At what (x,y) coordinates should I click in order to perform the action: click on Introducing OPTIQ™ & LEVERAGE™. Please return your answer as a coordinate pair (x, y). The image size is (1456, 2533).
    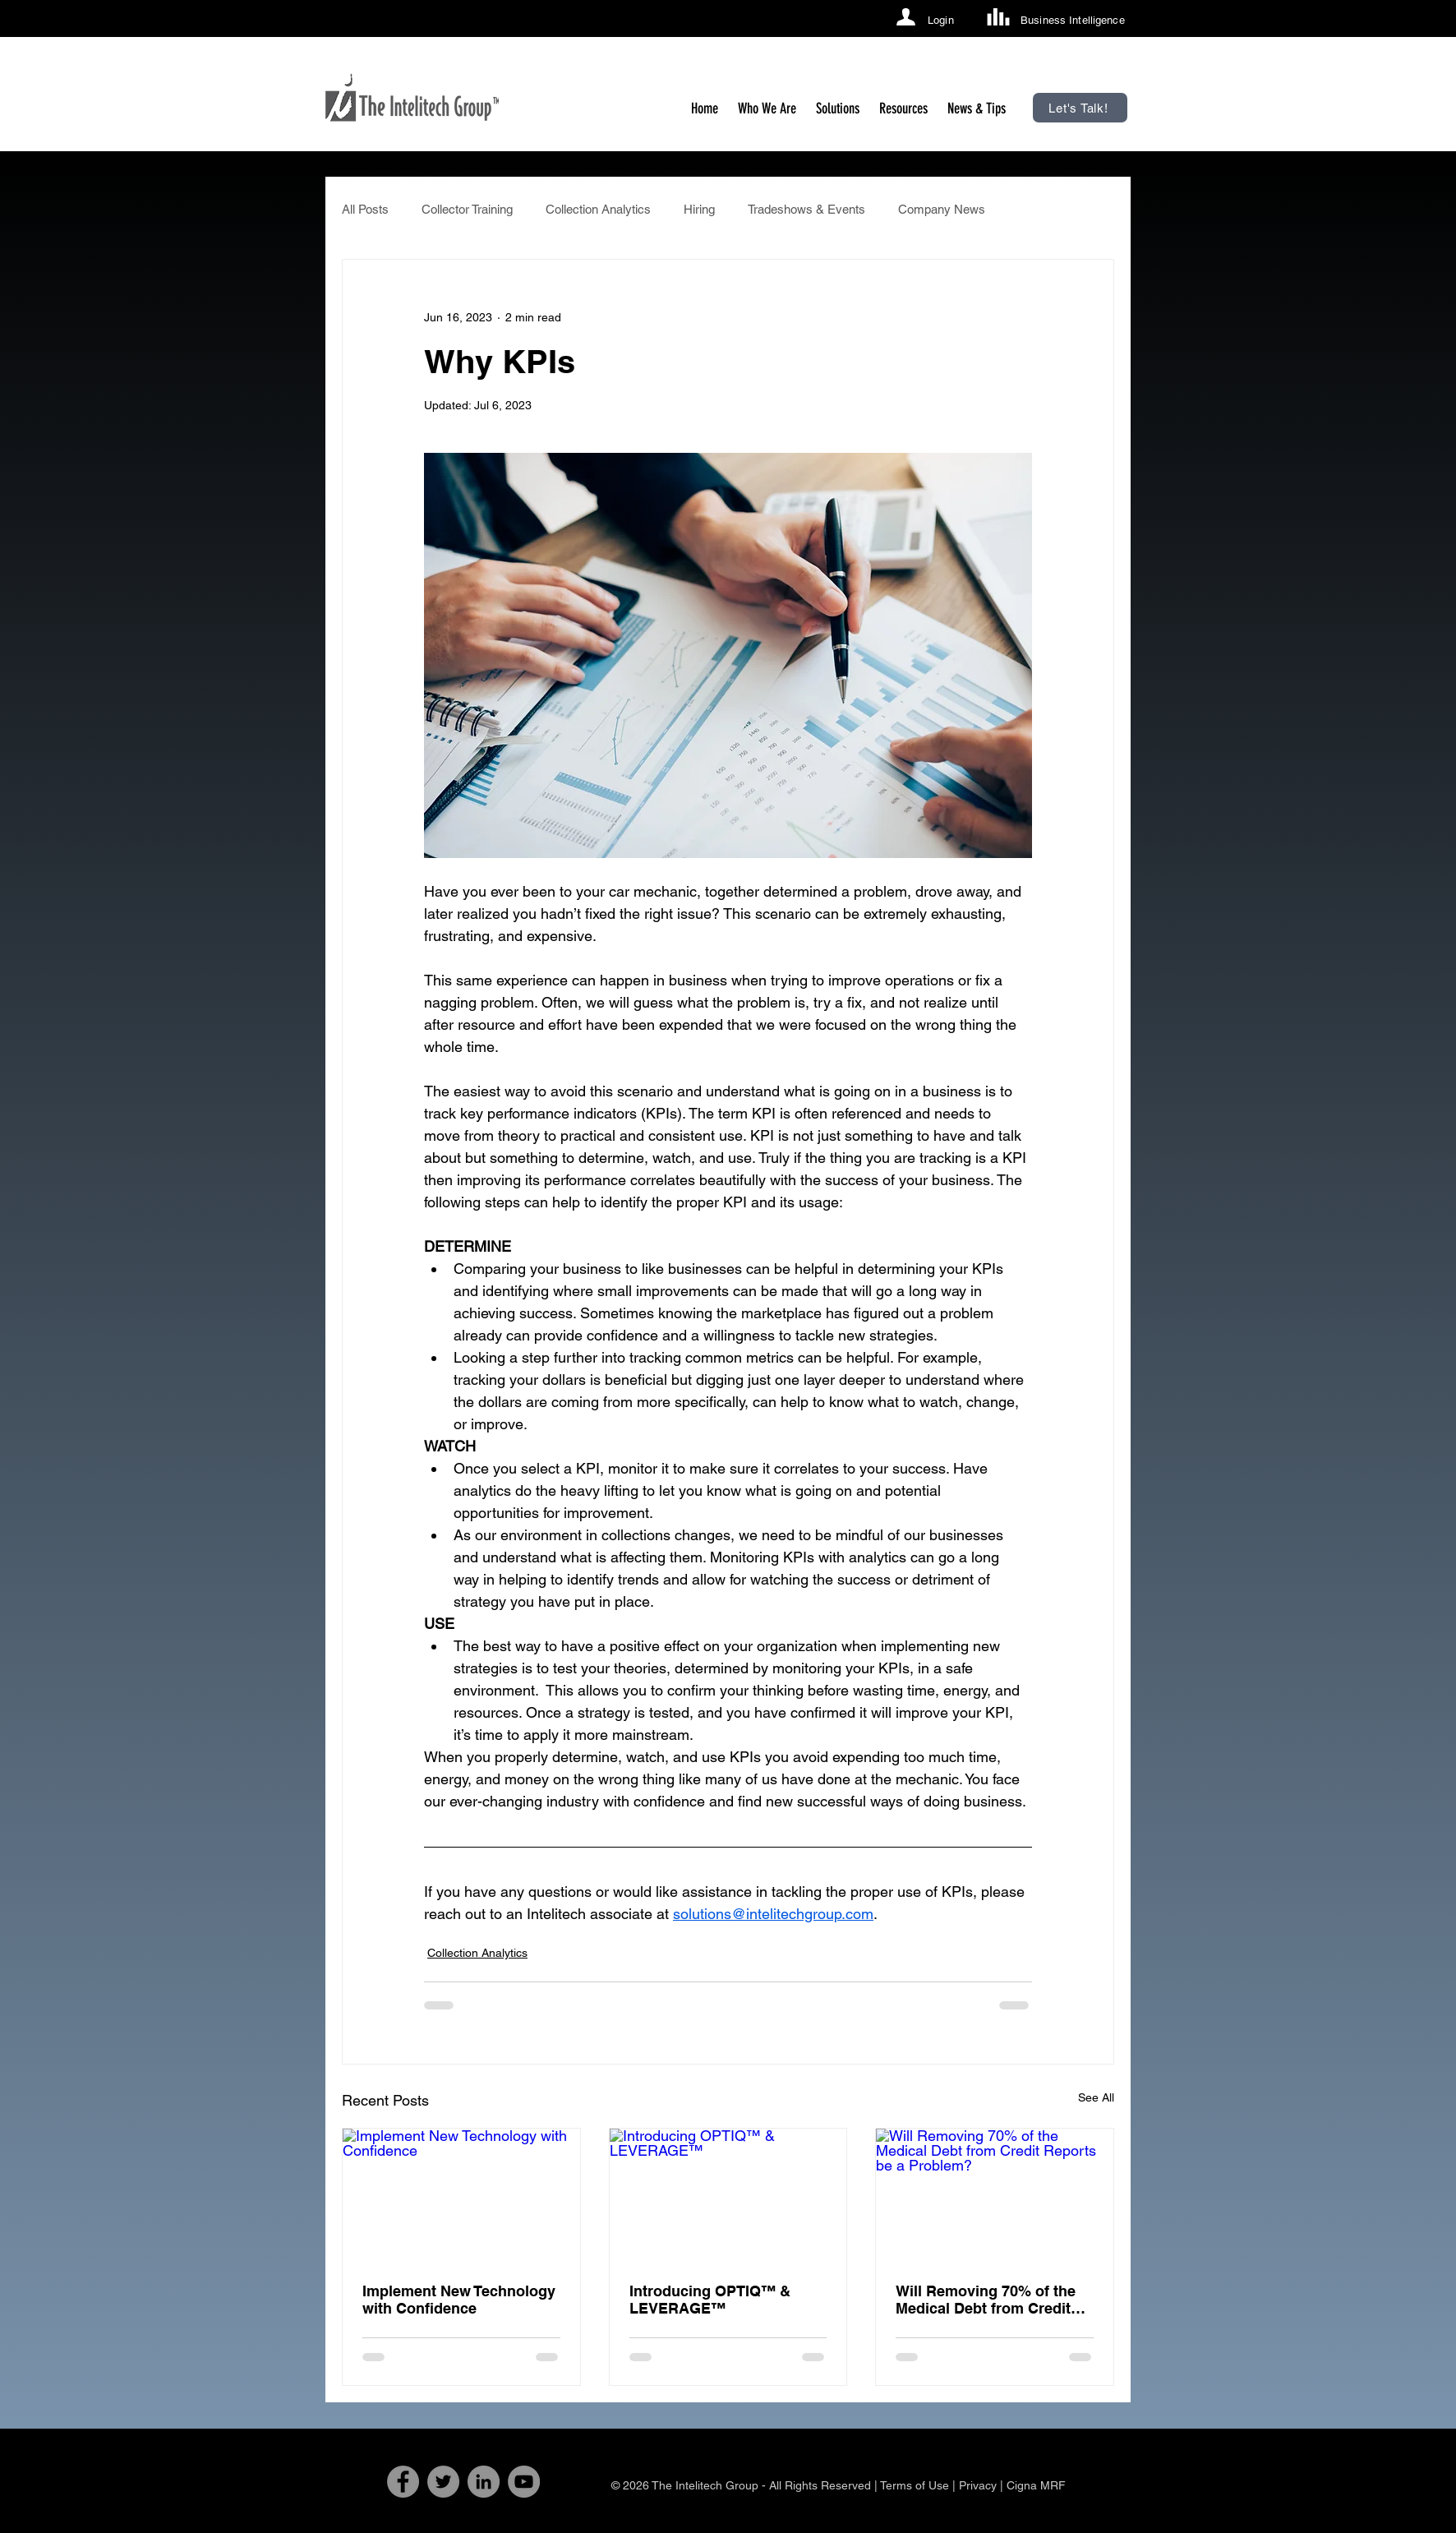
    Looking at the image, I should click on (709, 2299).